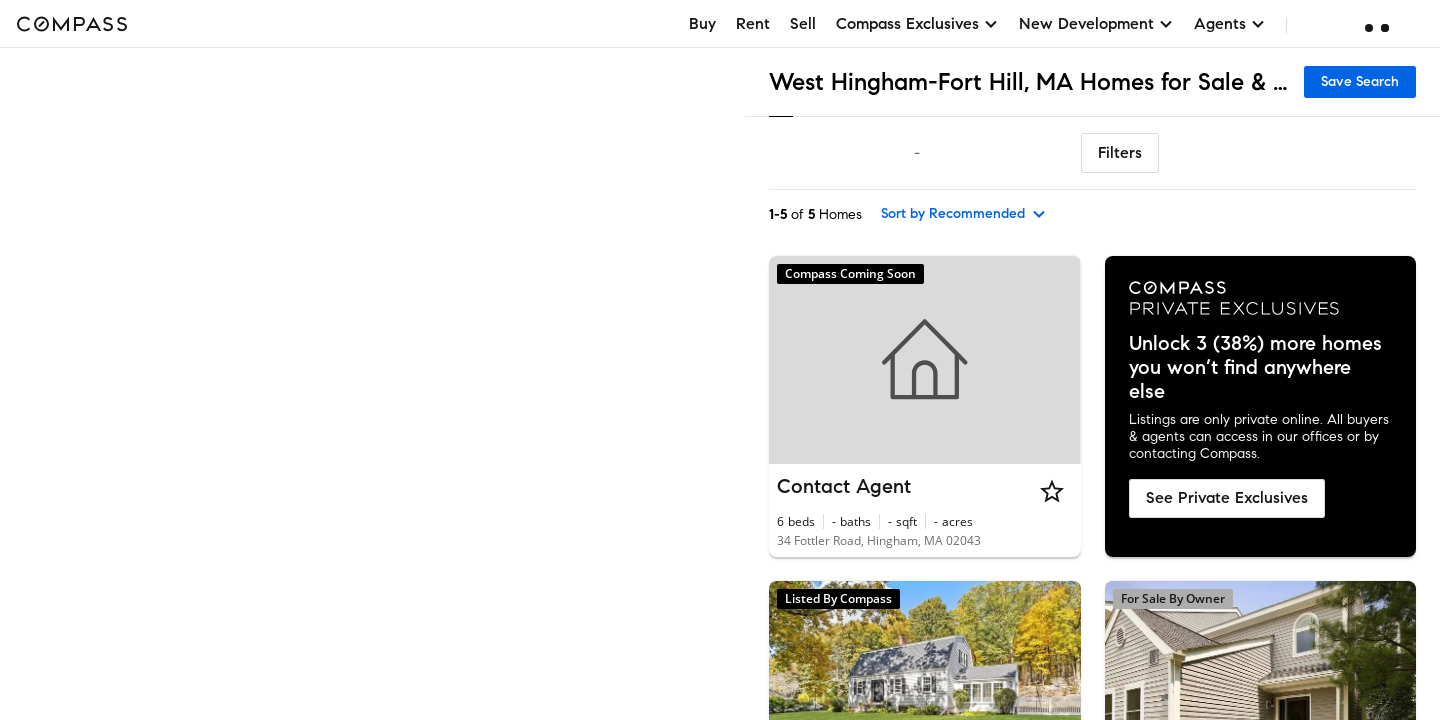 This screenshot has width=1440, height=720. Describe the element at coordinates (964, 214) in the screenshot. I see `[sort by Recommended]` at that location.